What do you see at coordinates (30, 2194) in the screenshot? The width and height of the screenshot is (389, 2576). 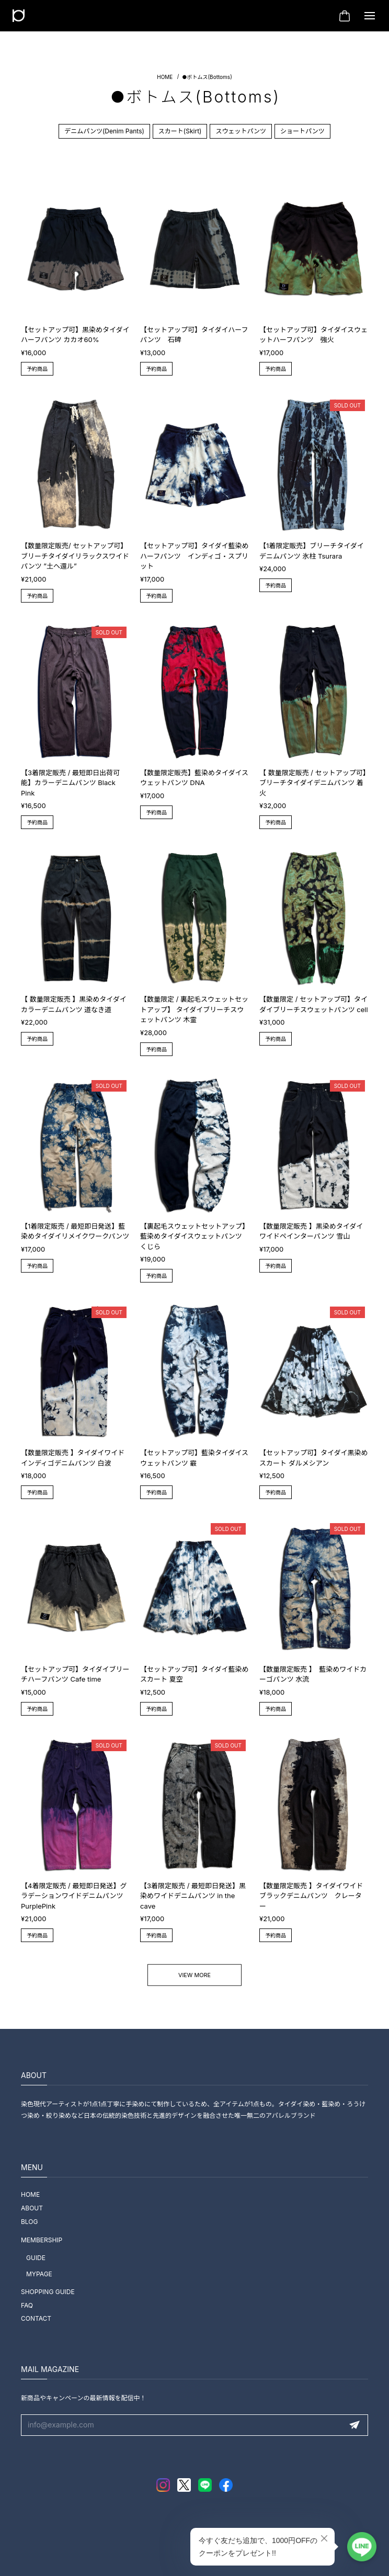 I see `HOME` at bounding box center [30, 2194].